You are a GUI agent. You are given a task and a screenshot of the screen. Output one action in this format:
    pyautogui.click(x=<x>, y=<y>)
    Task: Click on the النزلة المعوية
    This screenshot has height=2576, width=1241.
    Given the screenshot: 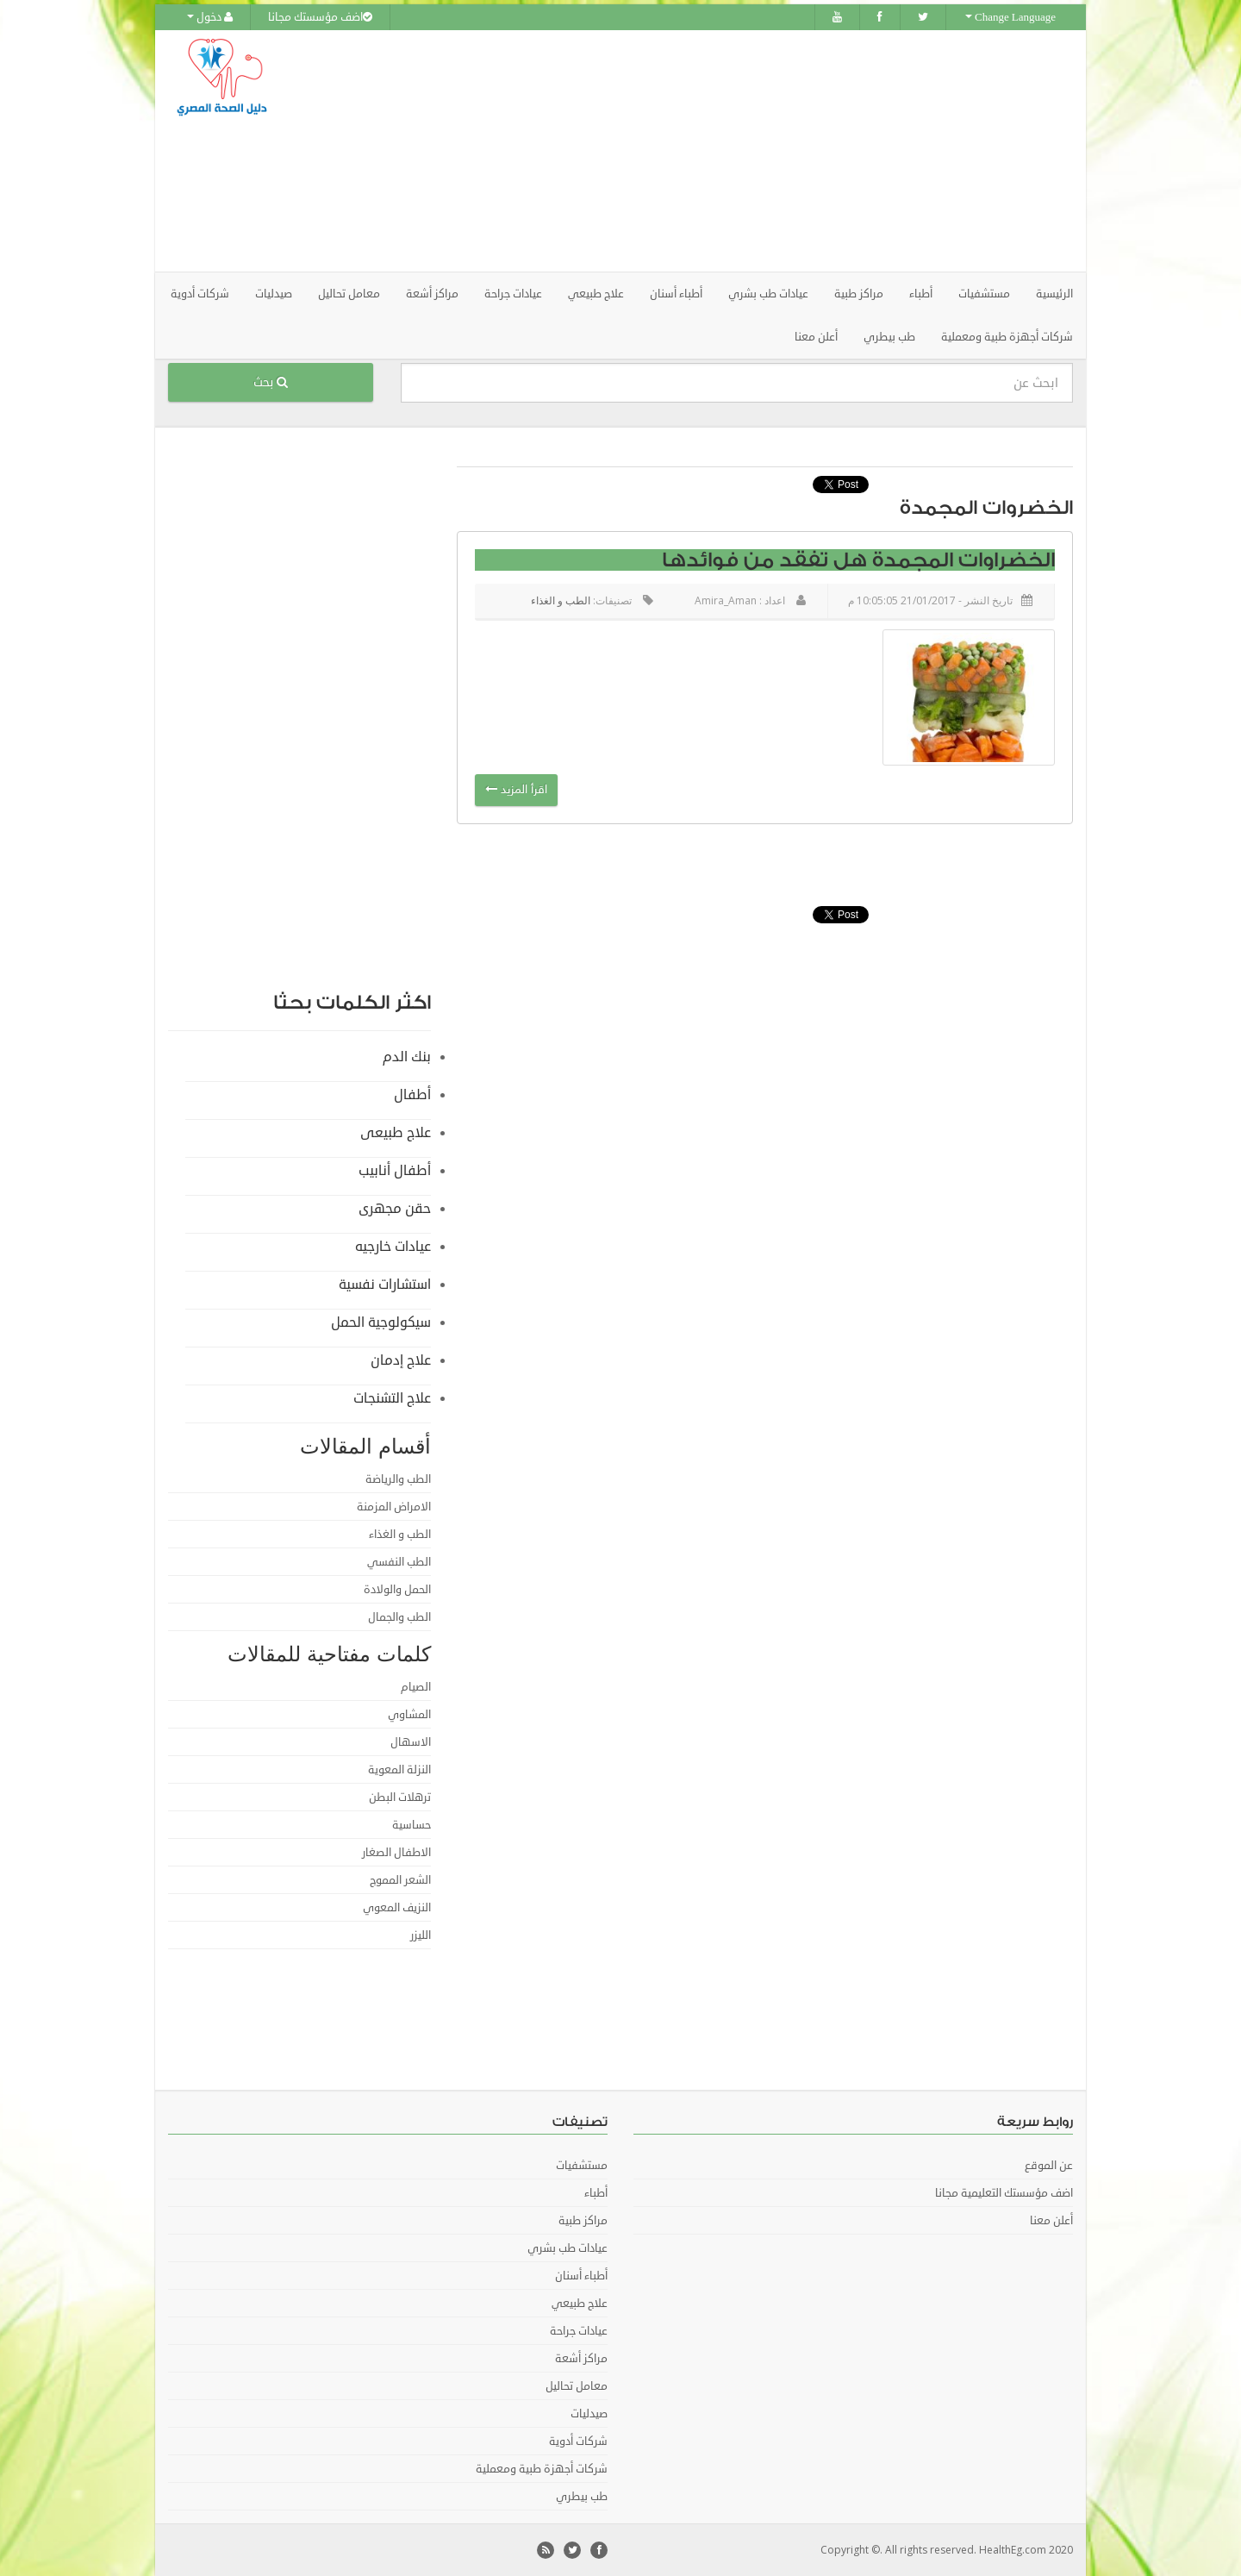 What is the action you would take?
    pyautogui.click(x=399, y=1770)
    